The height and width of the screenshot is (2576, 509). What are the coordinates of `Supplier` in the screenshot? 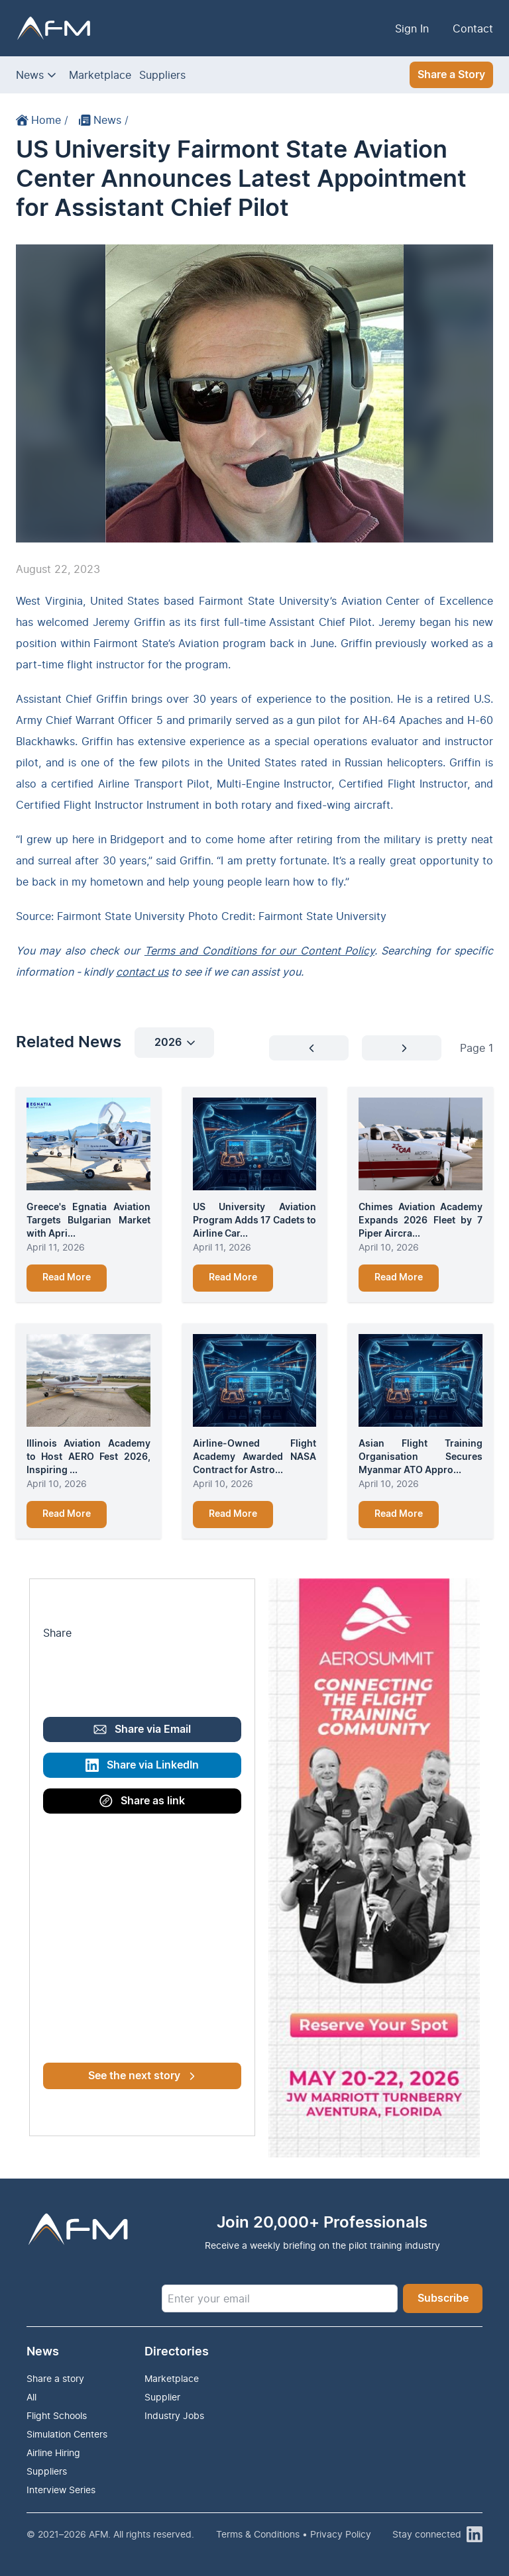 It's located at (162, 2396).